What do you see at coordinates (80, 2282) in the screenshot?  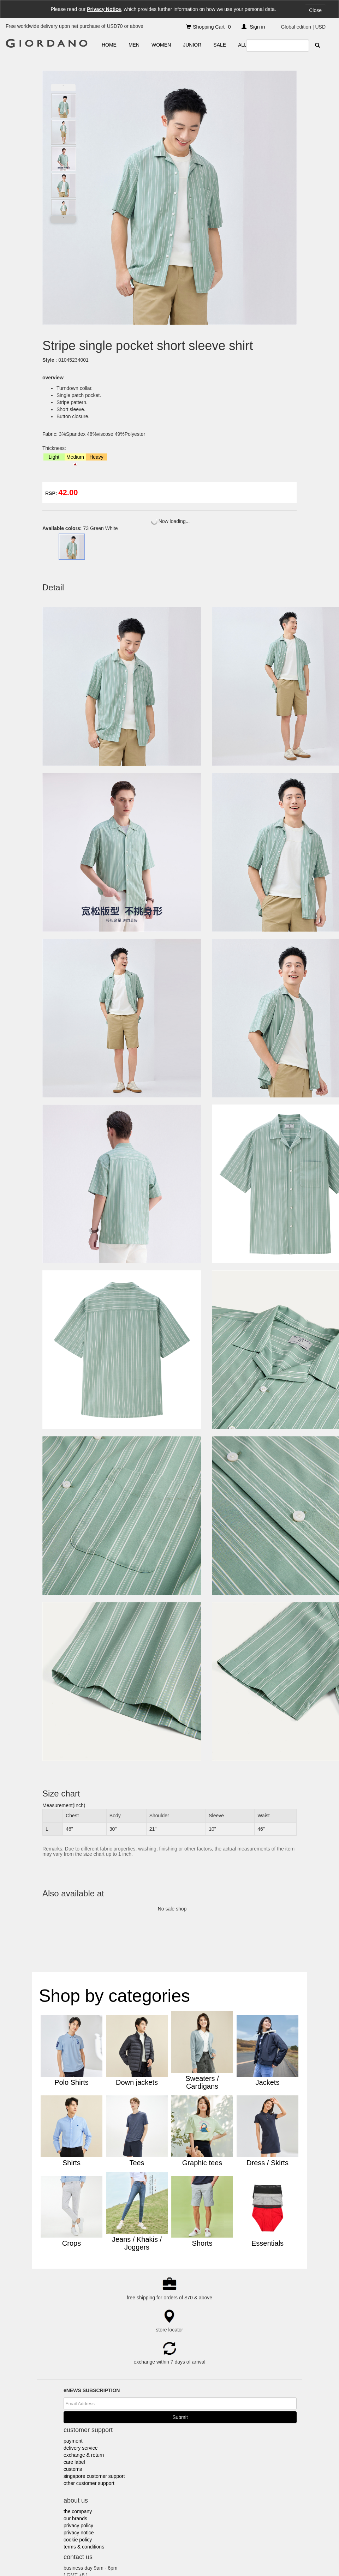 I see `delivery service` at bounding box center [80, 2282].